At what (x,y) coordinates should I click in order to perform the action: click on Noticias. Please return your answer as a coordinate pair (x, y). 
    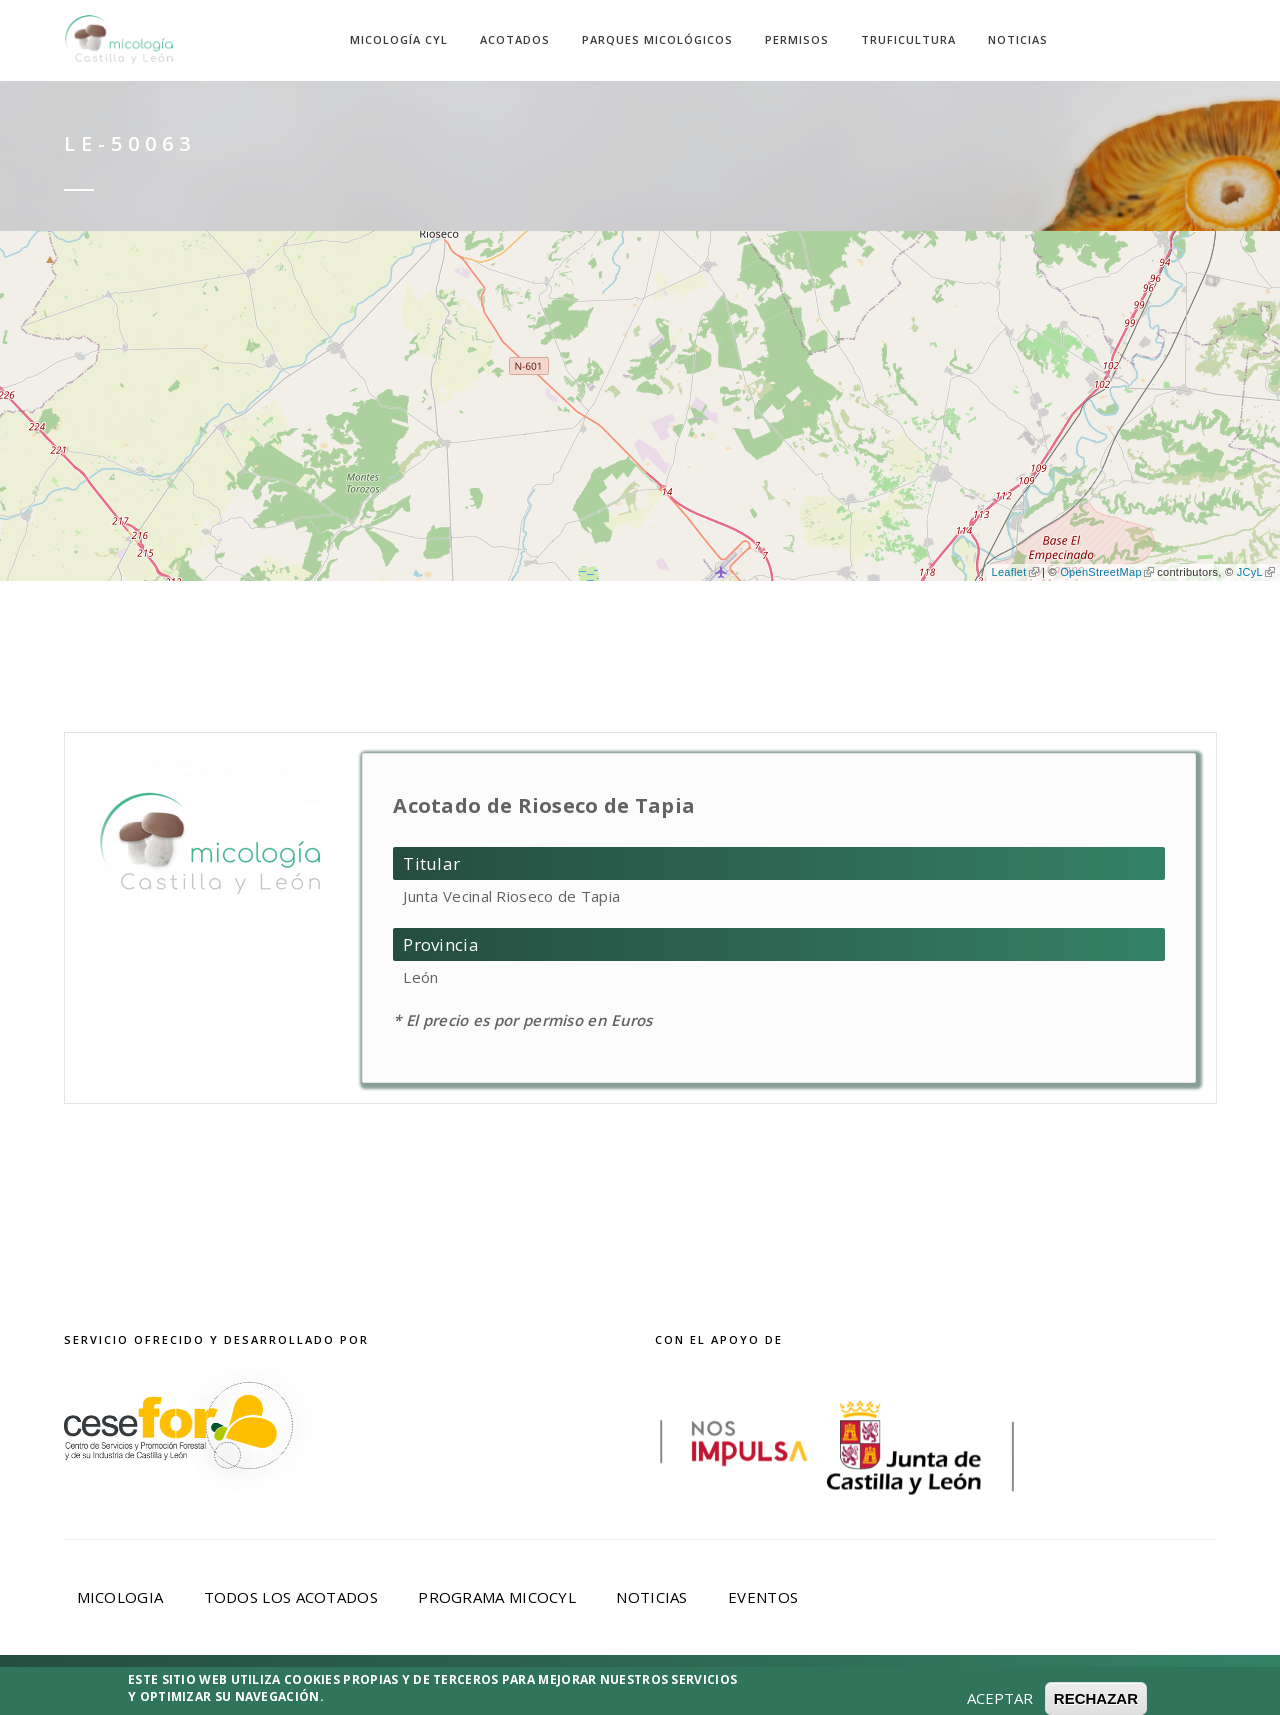
    Looking at the image, I should click on (1018, 39).